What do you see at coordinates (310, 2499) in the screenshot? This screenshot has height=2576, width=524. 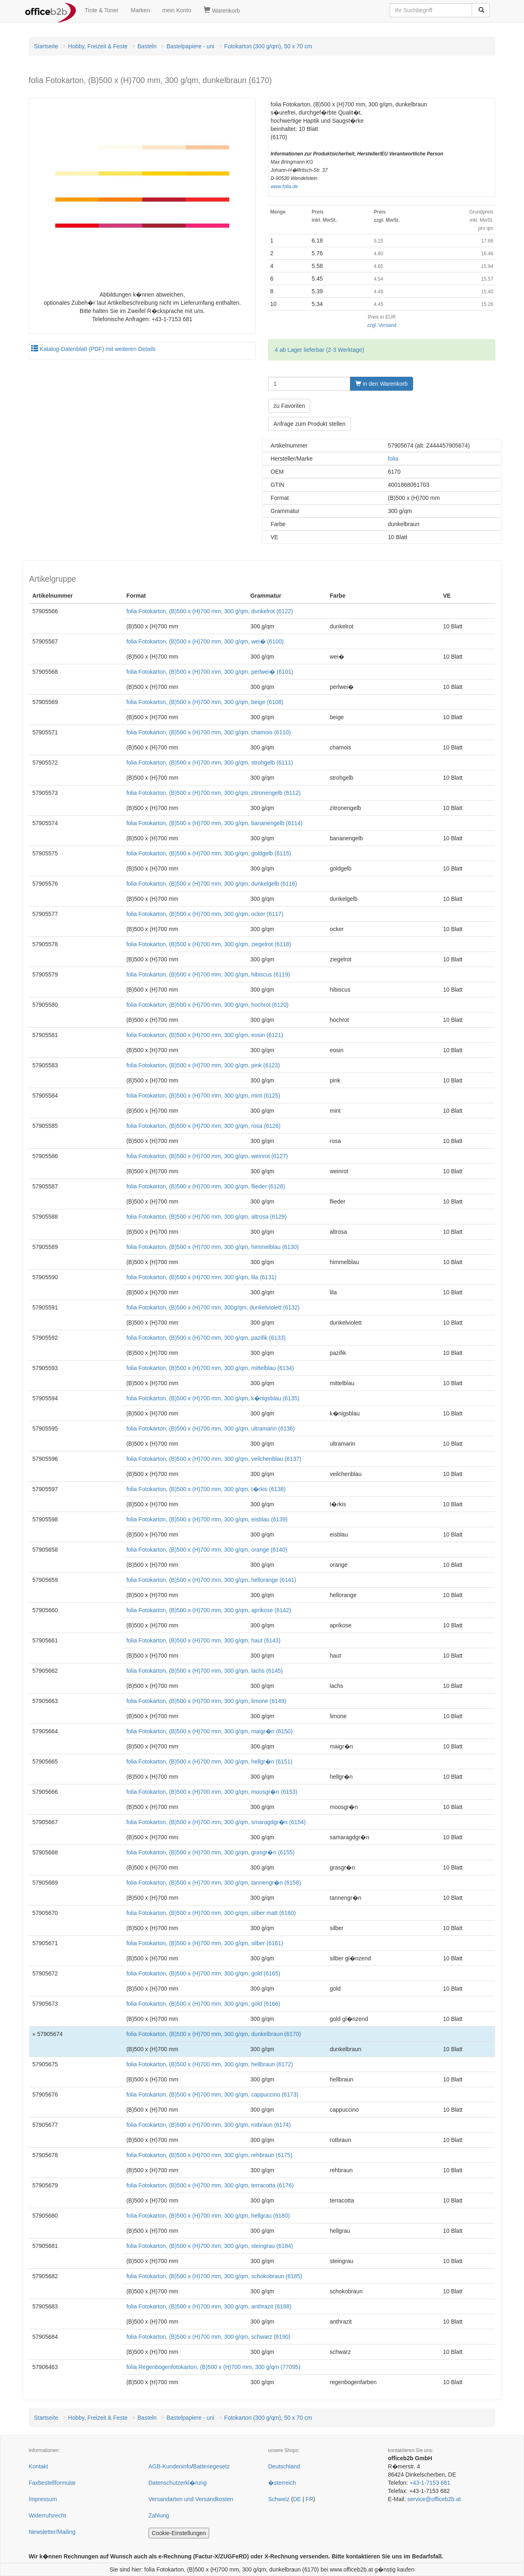 I see `FR` at bounding box center [310, 2499].